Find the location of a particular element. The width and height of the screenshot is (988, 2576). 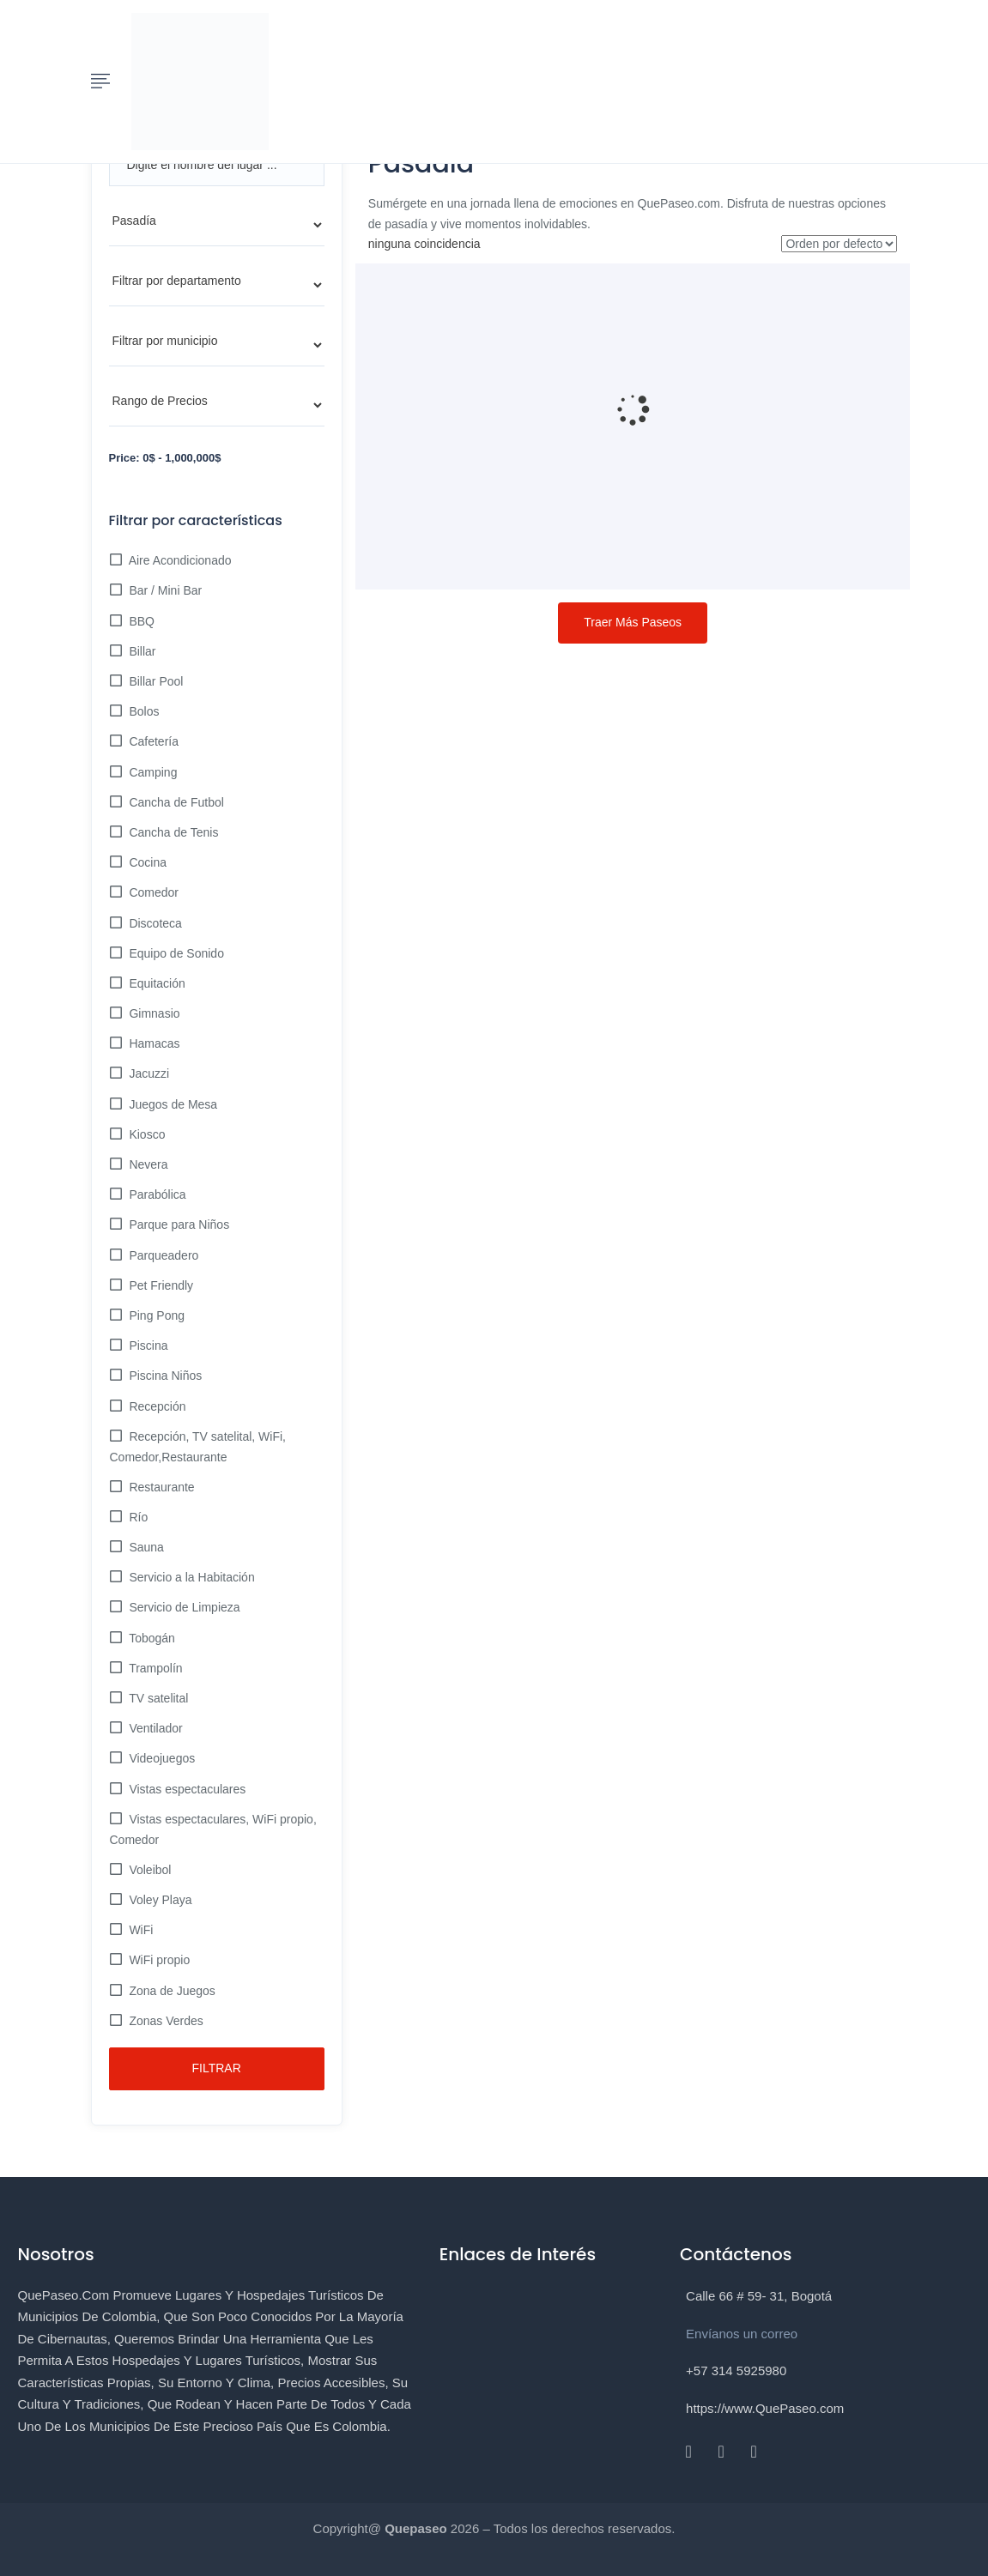

Discoteca is located at coordinates (154, 923).